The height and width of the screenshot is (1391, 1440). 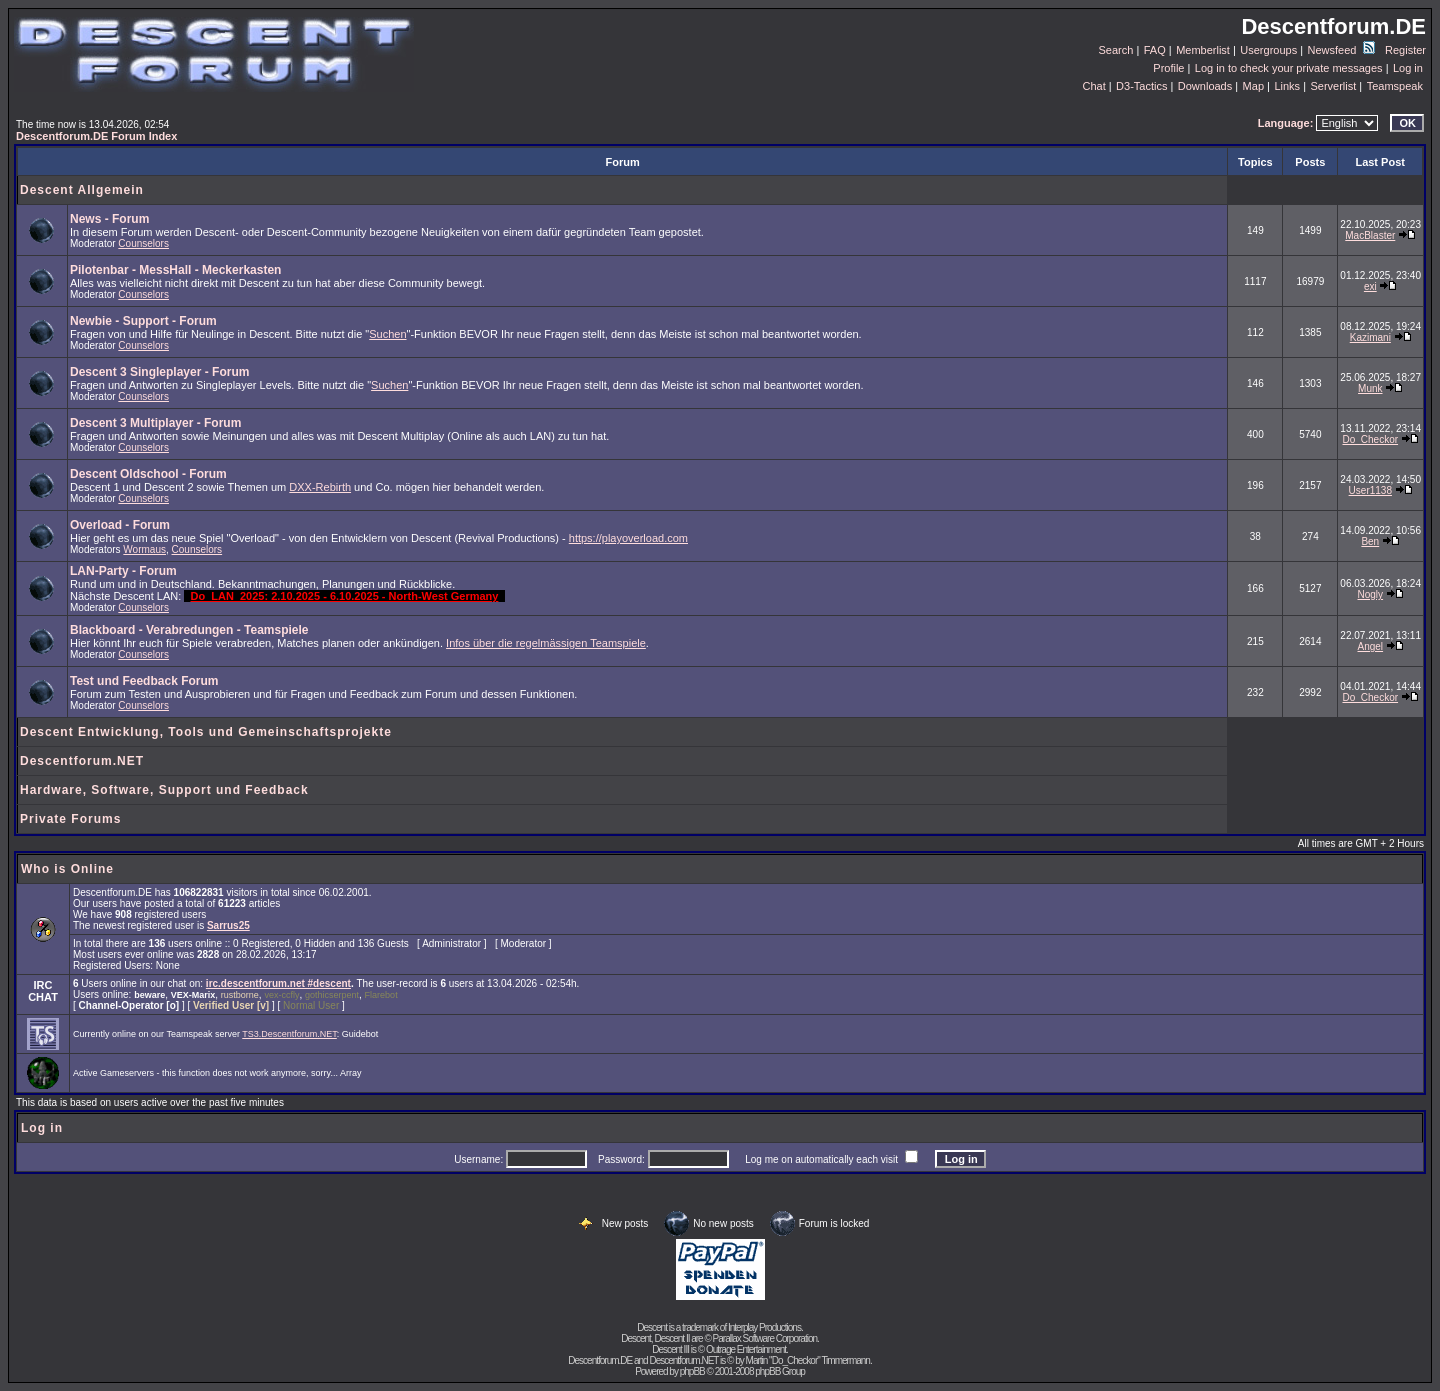 What do you see at coordinates (692, 1371) in the screenshot?
I see `phpBB` at bounding box center [692, 1371].